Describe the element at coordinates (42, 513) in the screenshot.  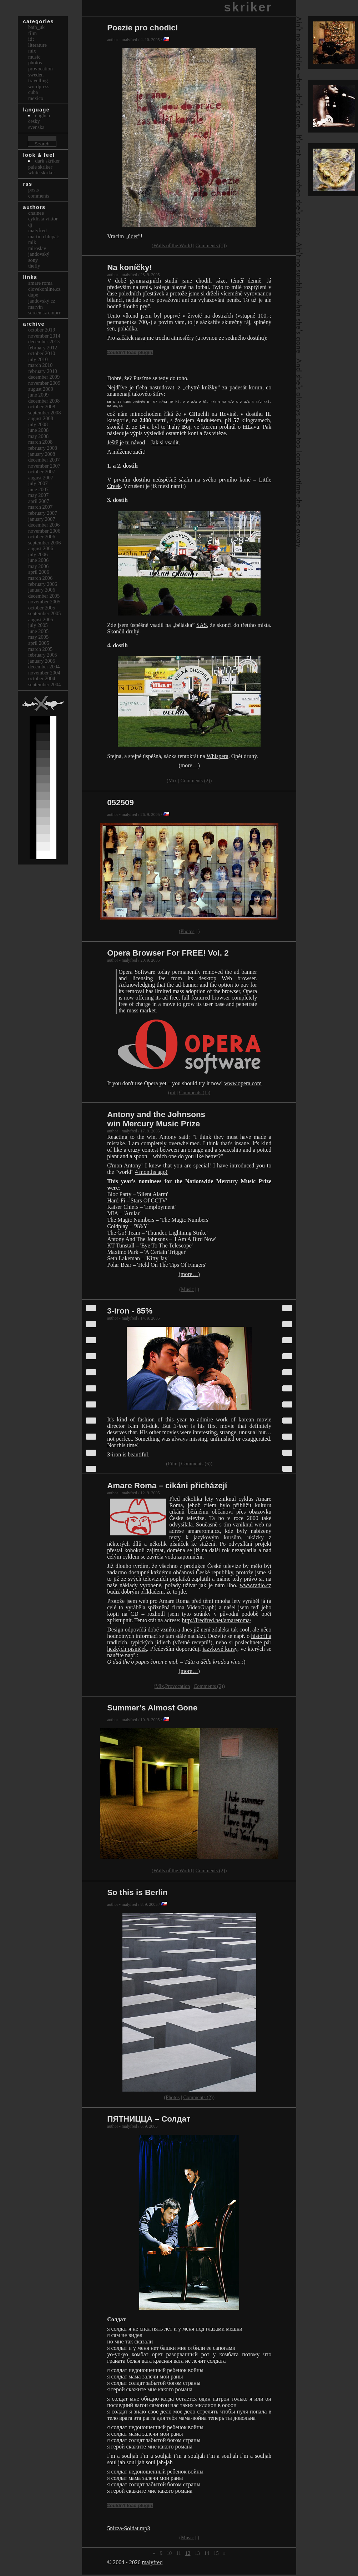
I see `February 2007` at that location.